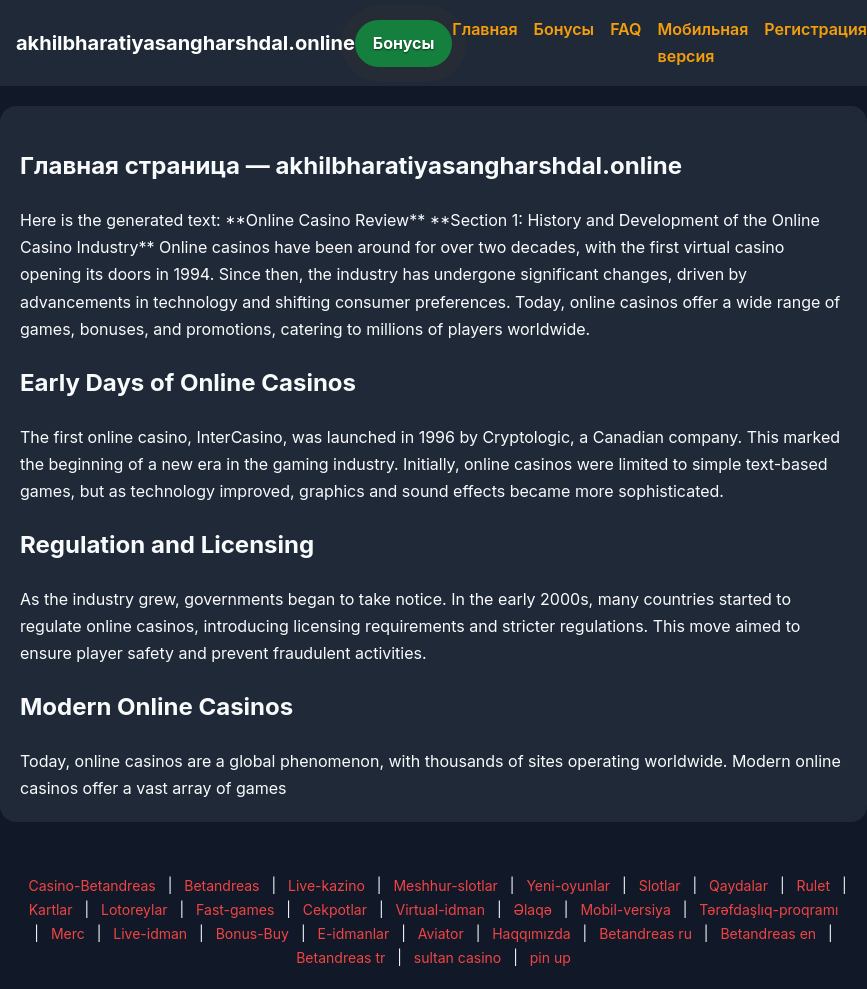  What do you see at coordinates (252, 933) in the screenshot?
I see `Bonus-Buy` at bounding box center [252, 933].